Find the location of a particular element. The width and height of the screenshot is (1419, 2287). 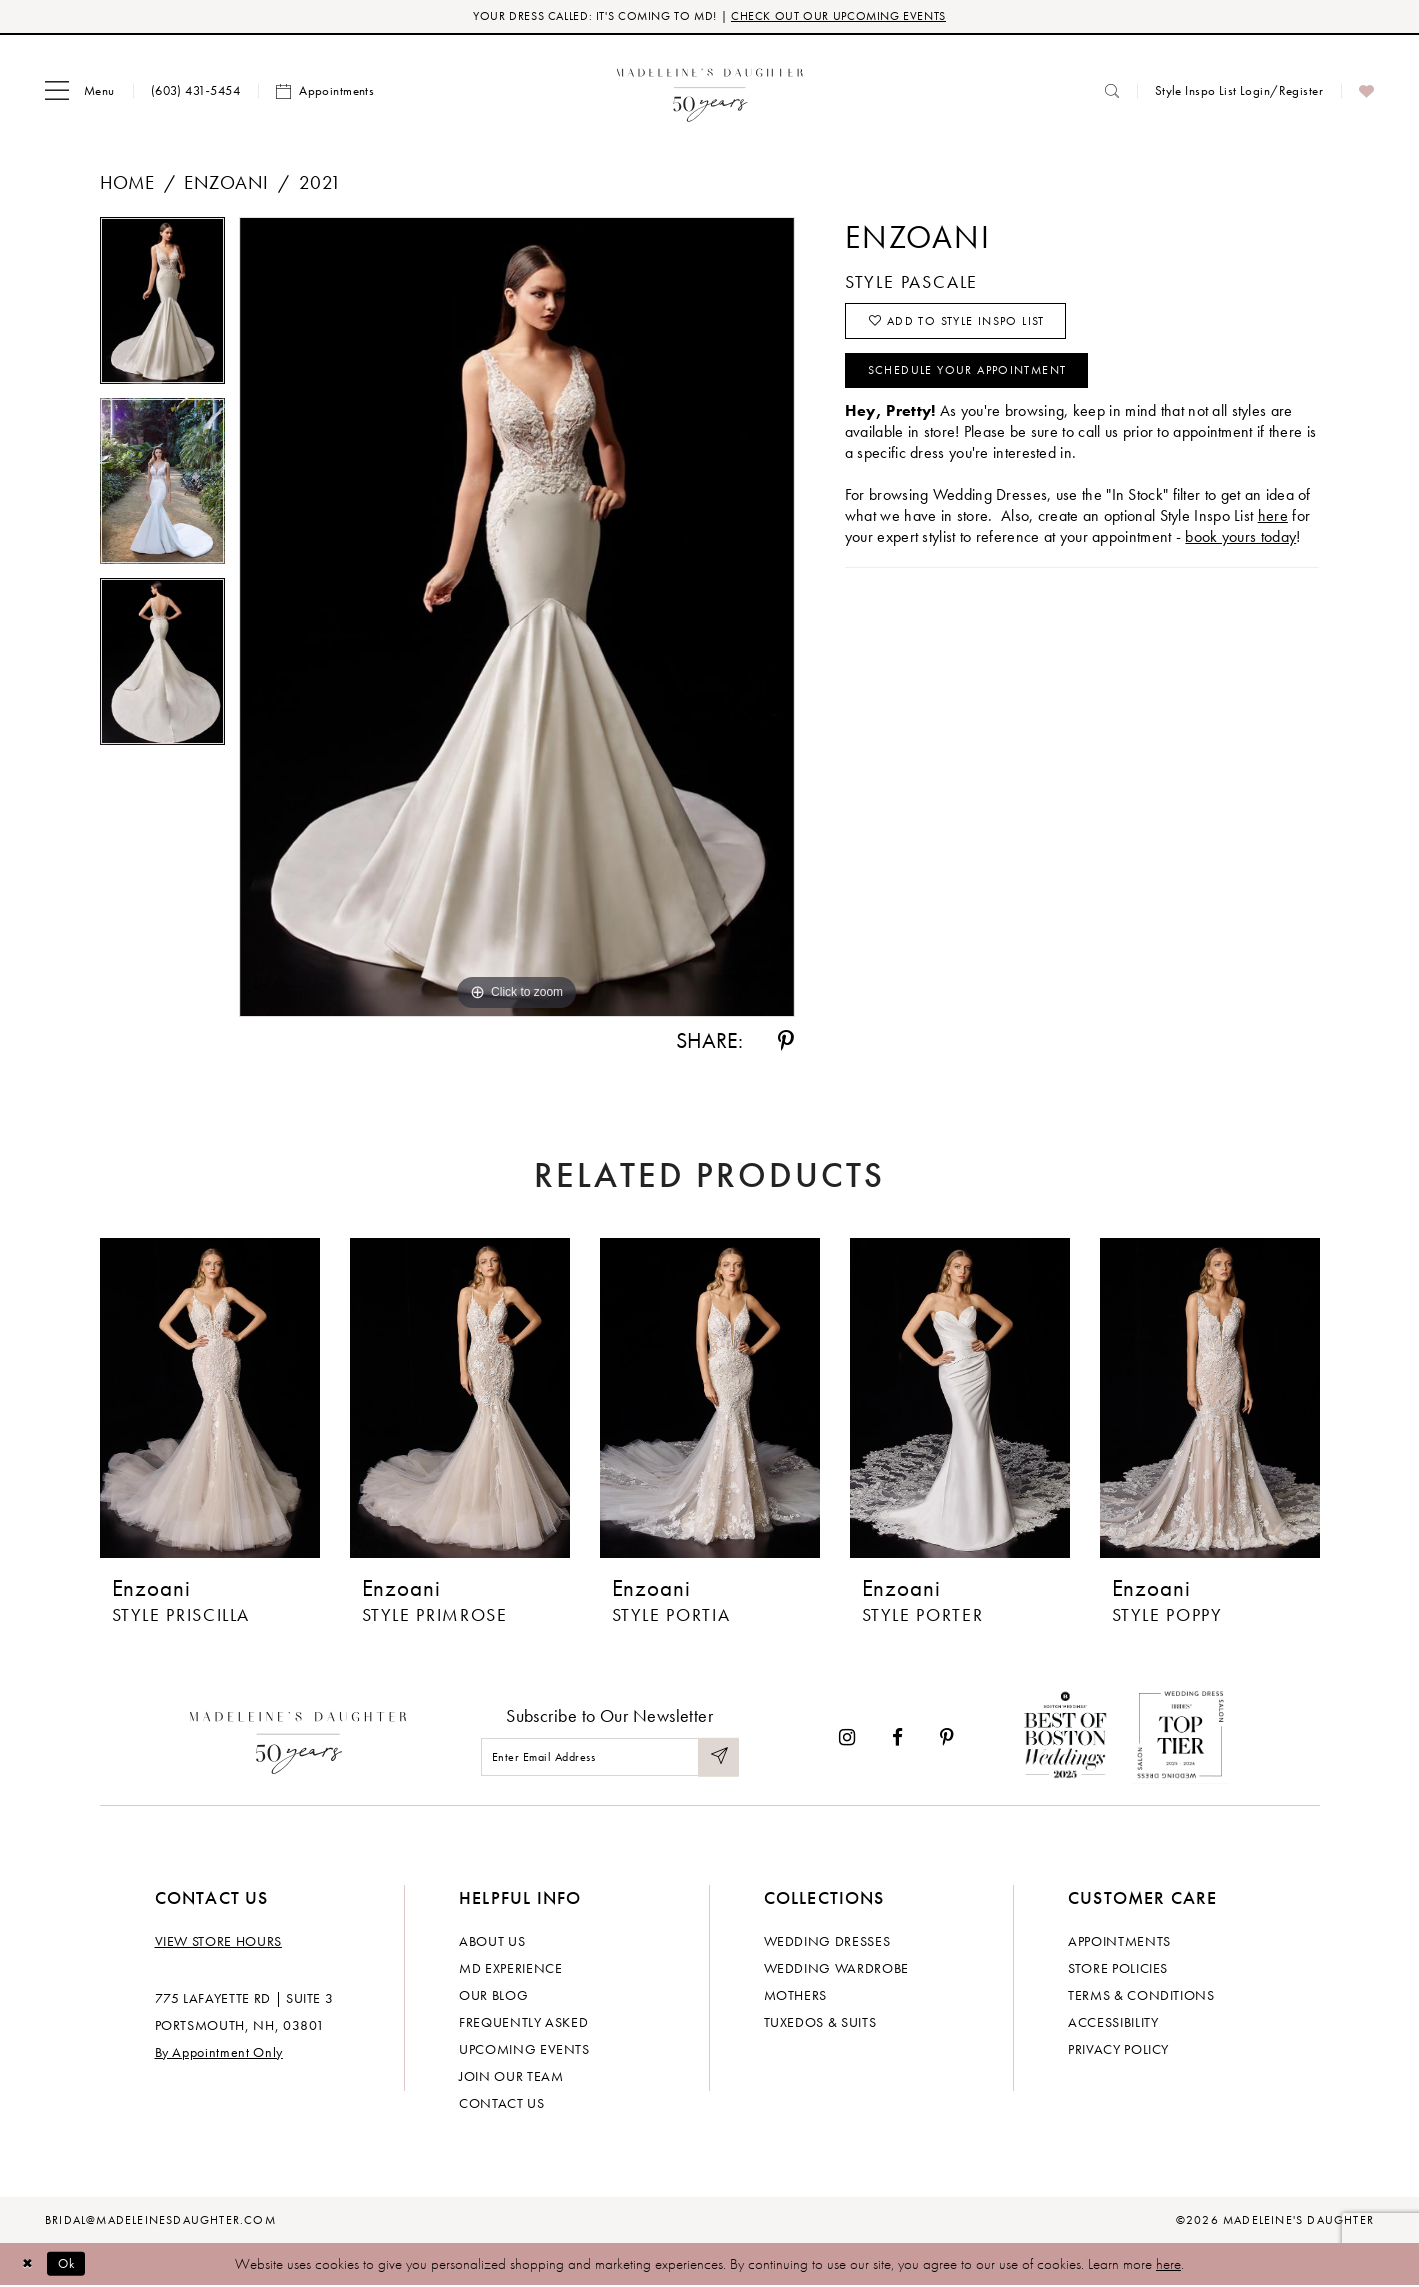

here is located at coordinates (1168, 2265).